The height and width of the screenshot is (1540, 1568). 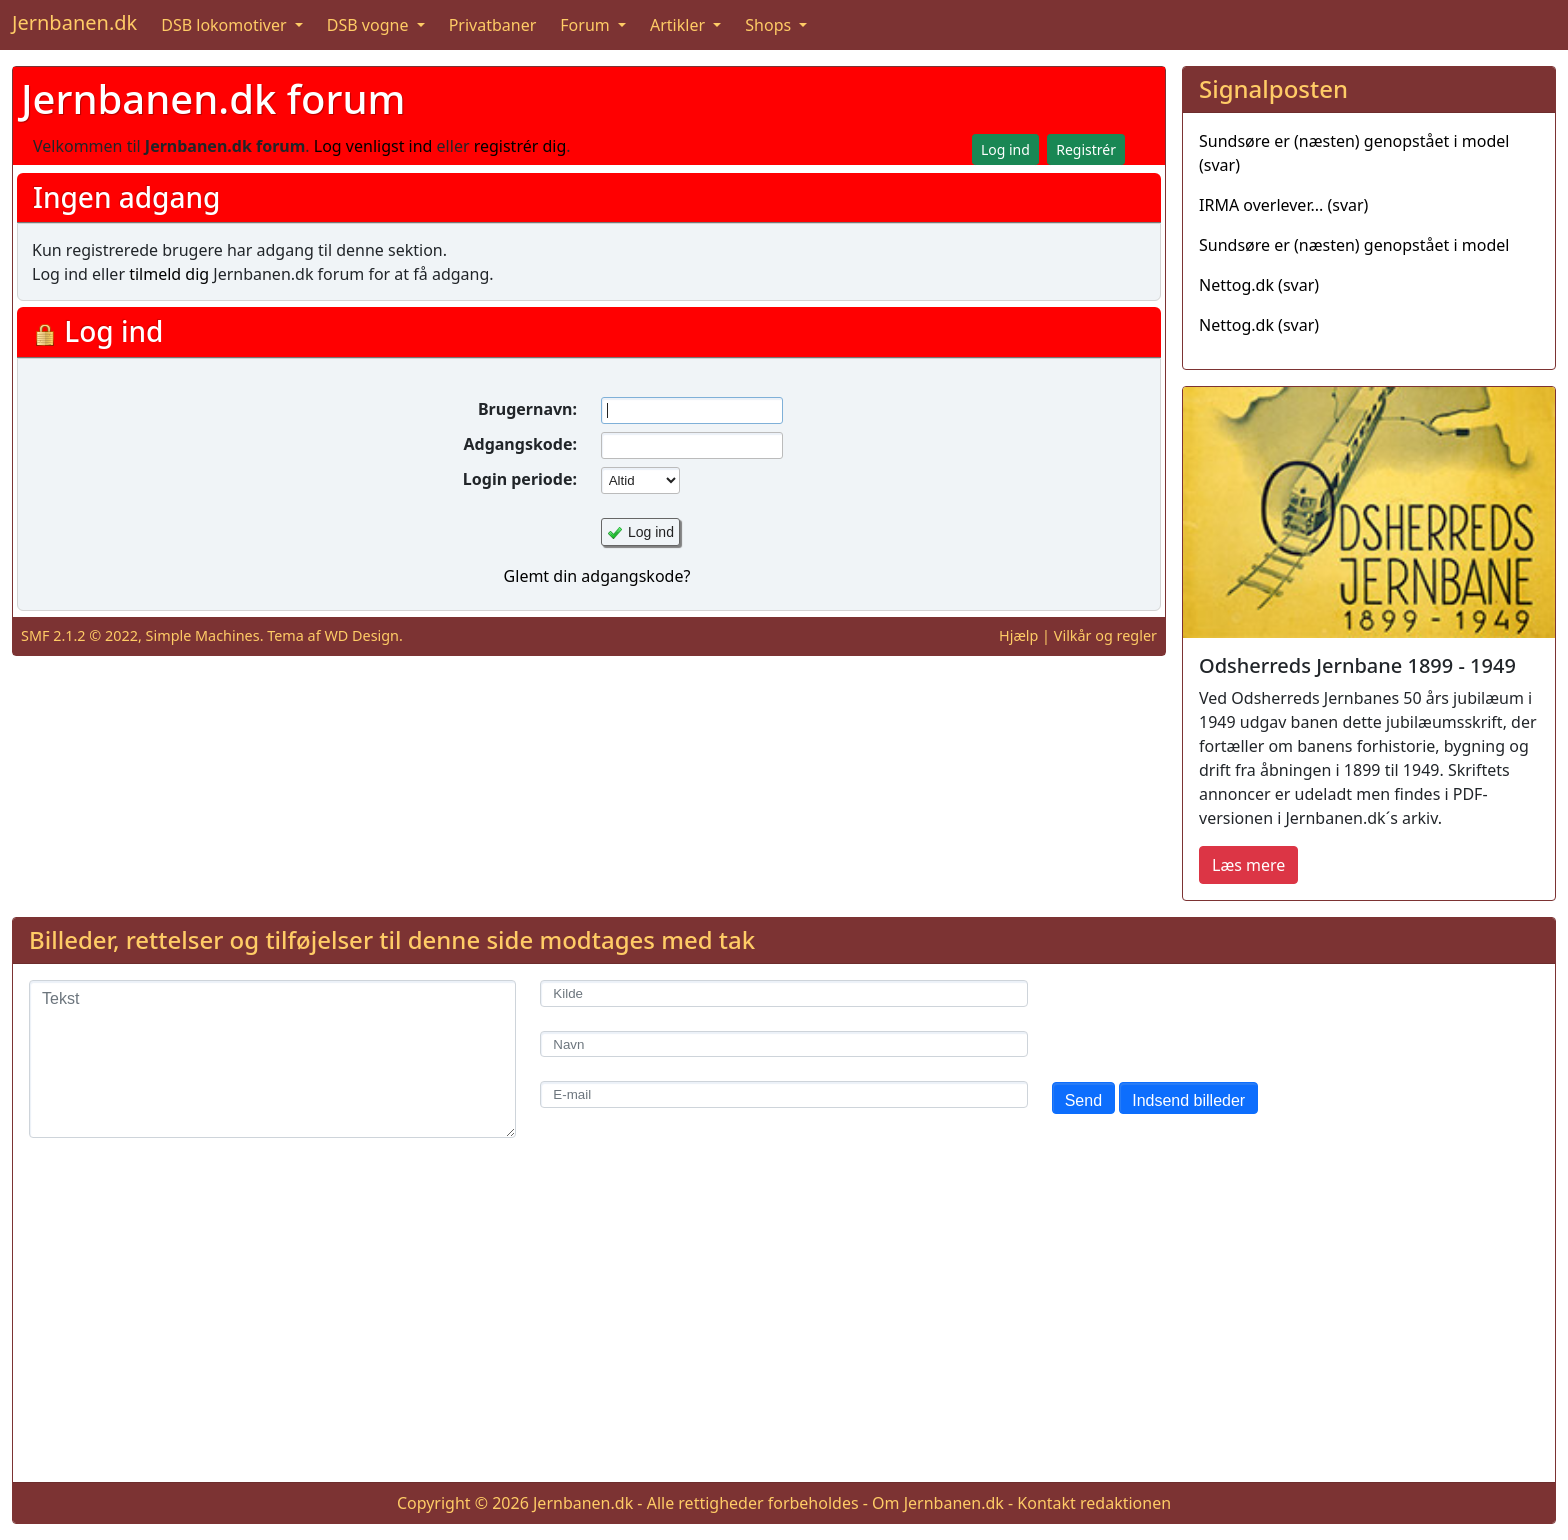 I want to click on Læs mere, so click(x=1248, y=865).